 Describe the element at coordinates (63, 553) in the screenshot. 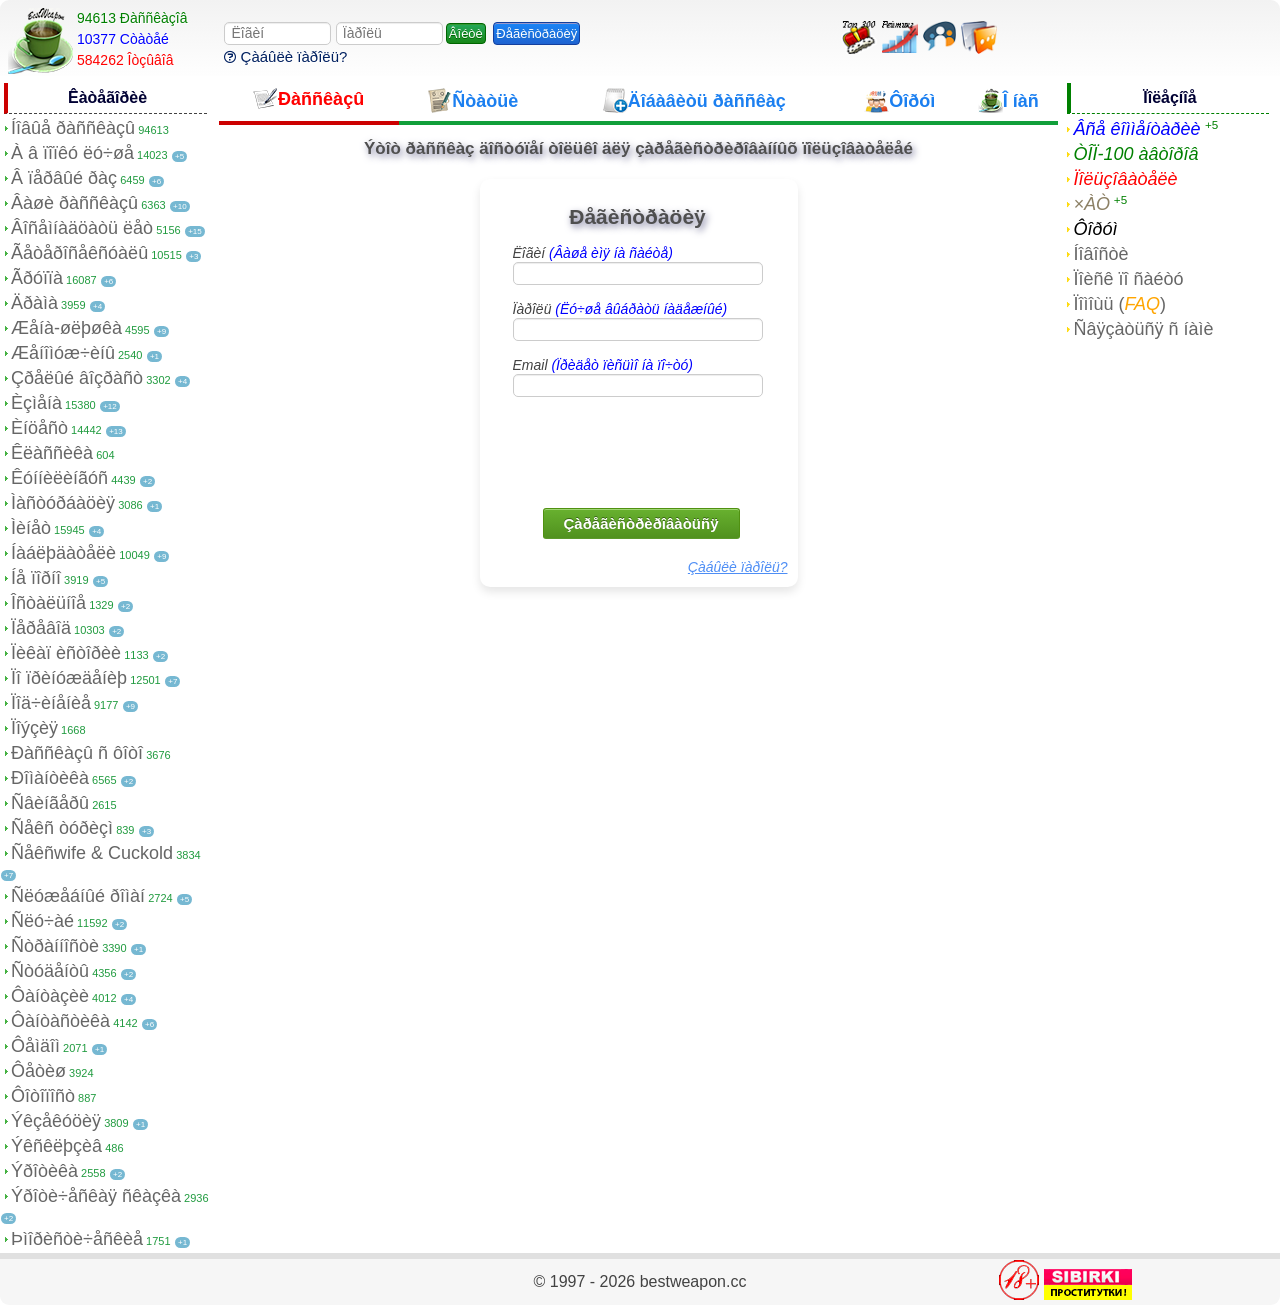

I see `Íàáëþäàòåëè` at that location.